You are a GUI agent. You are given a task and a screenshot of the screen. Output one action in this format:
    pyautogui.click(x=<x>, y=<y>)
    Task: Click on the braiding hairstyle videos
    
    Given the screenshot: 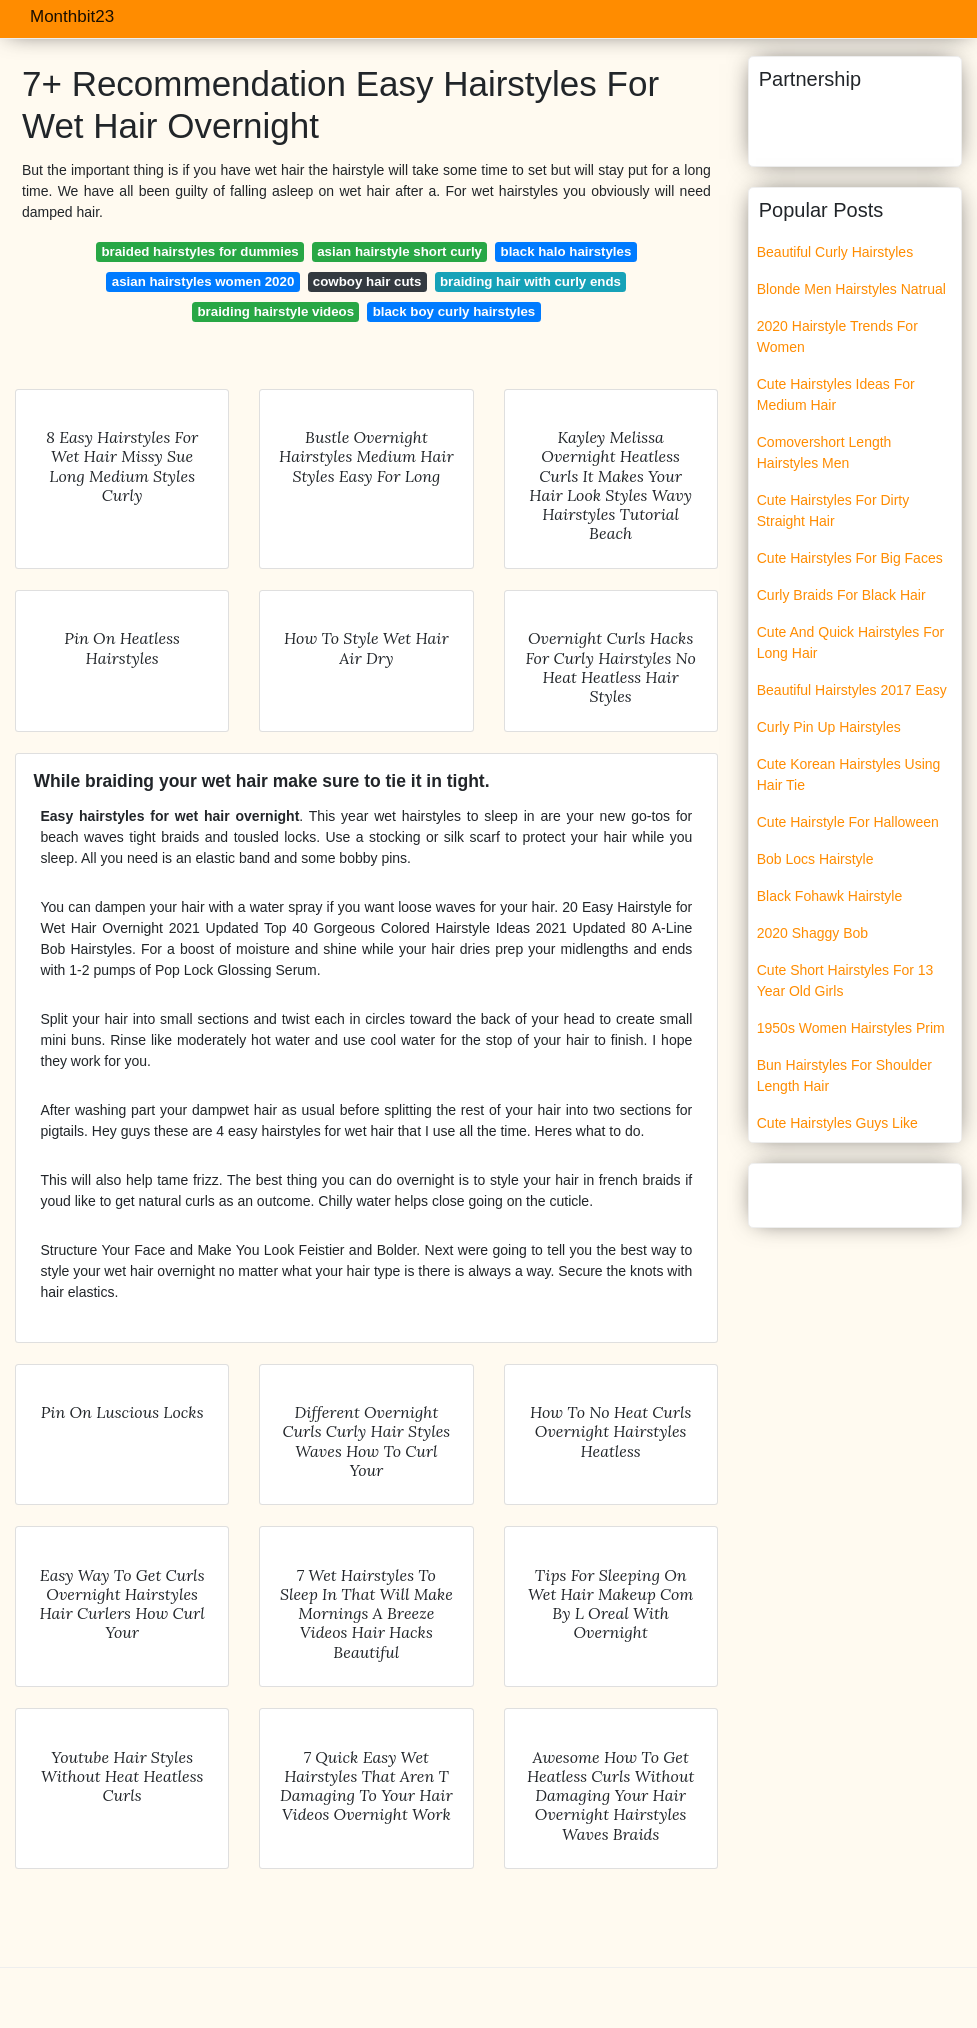 What is the action you would take?
    pyautogui.click(x=275, y=311)
    